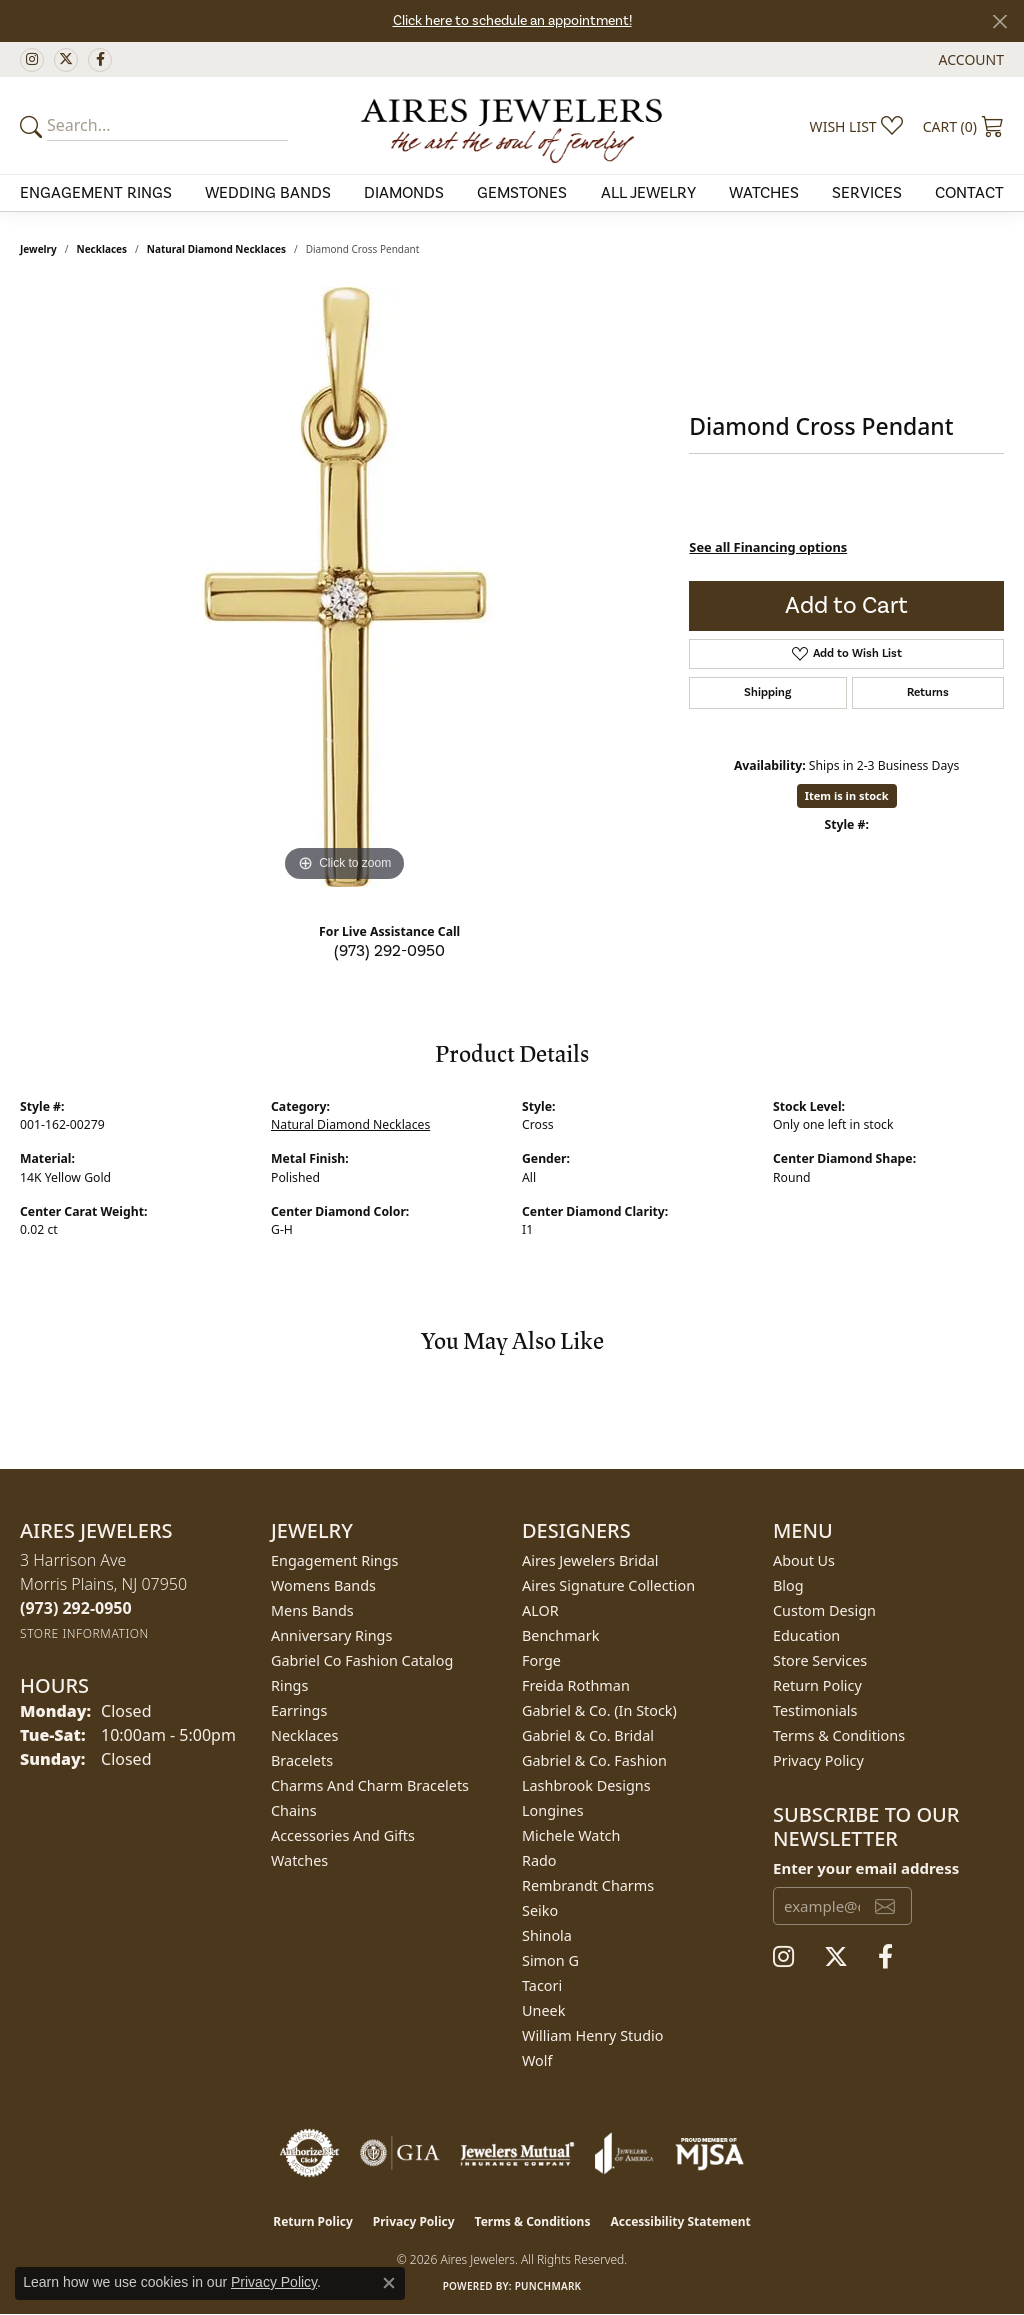 The image size is (1024, 2315). What do you see at coordinates (302, 1760) in the screenshot?
I see `Bracelets [menuitem]` at bounding box center [302, 1760].